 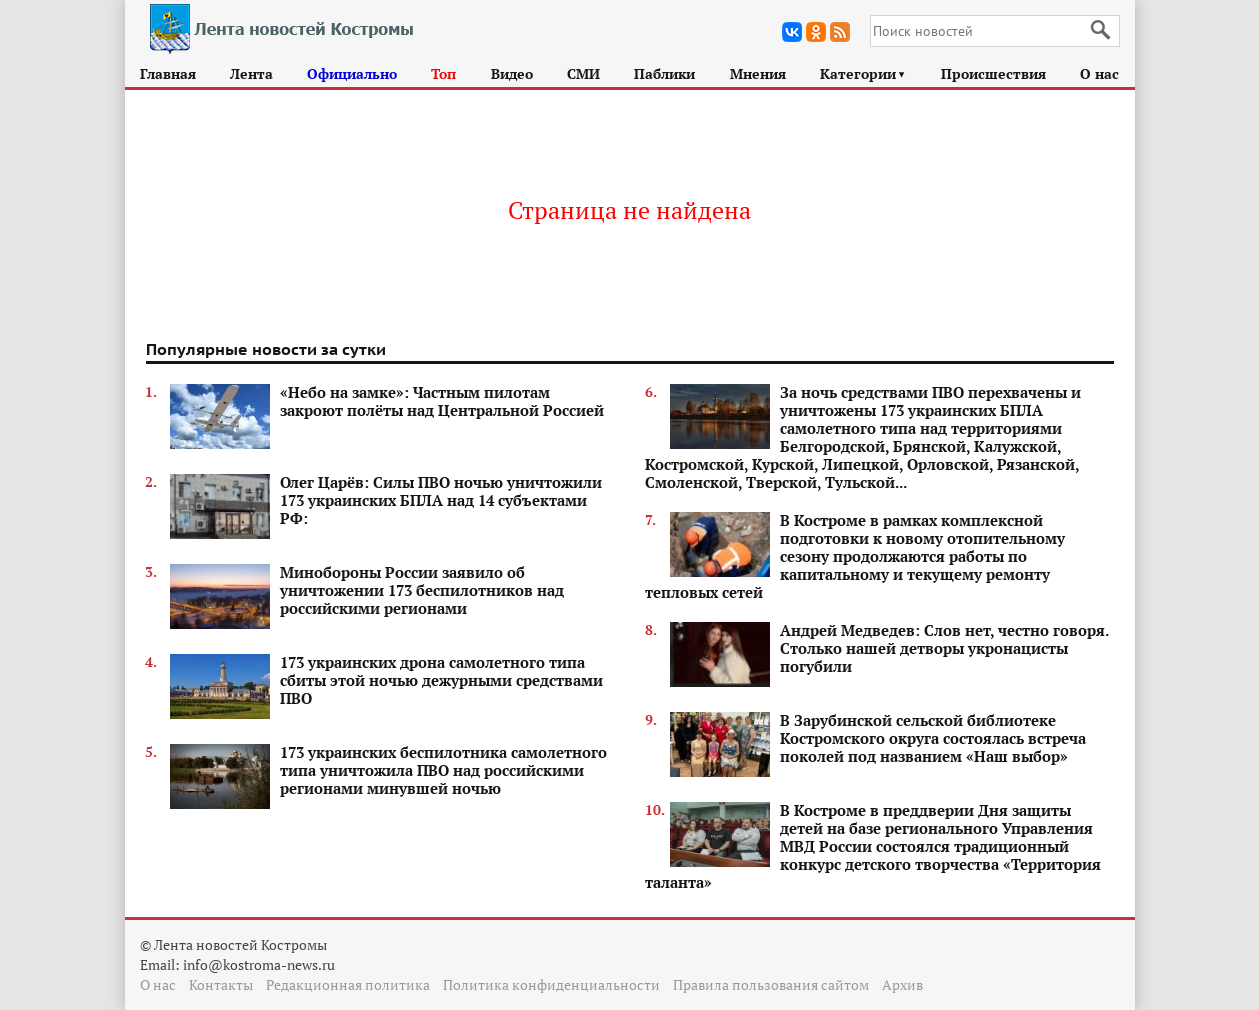 I want to click on Архив, so click(x=902, y=984).